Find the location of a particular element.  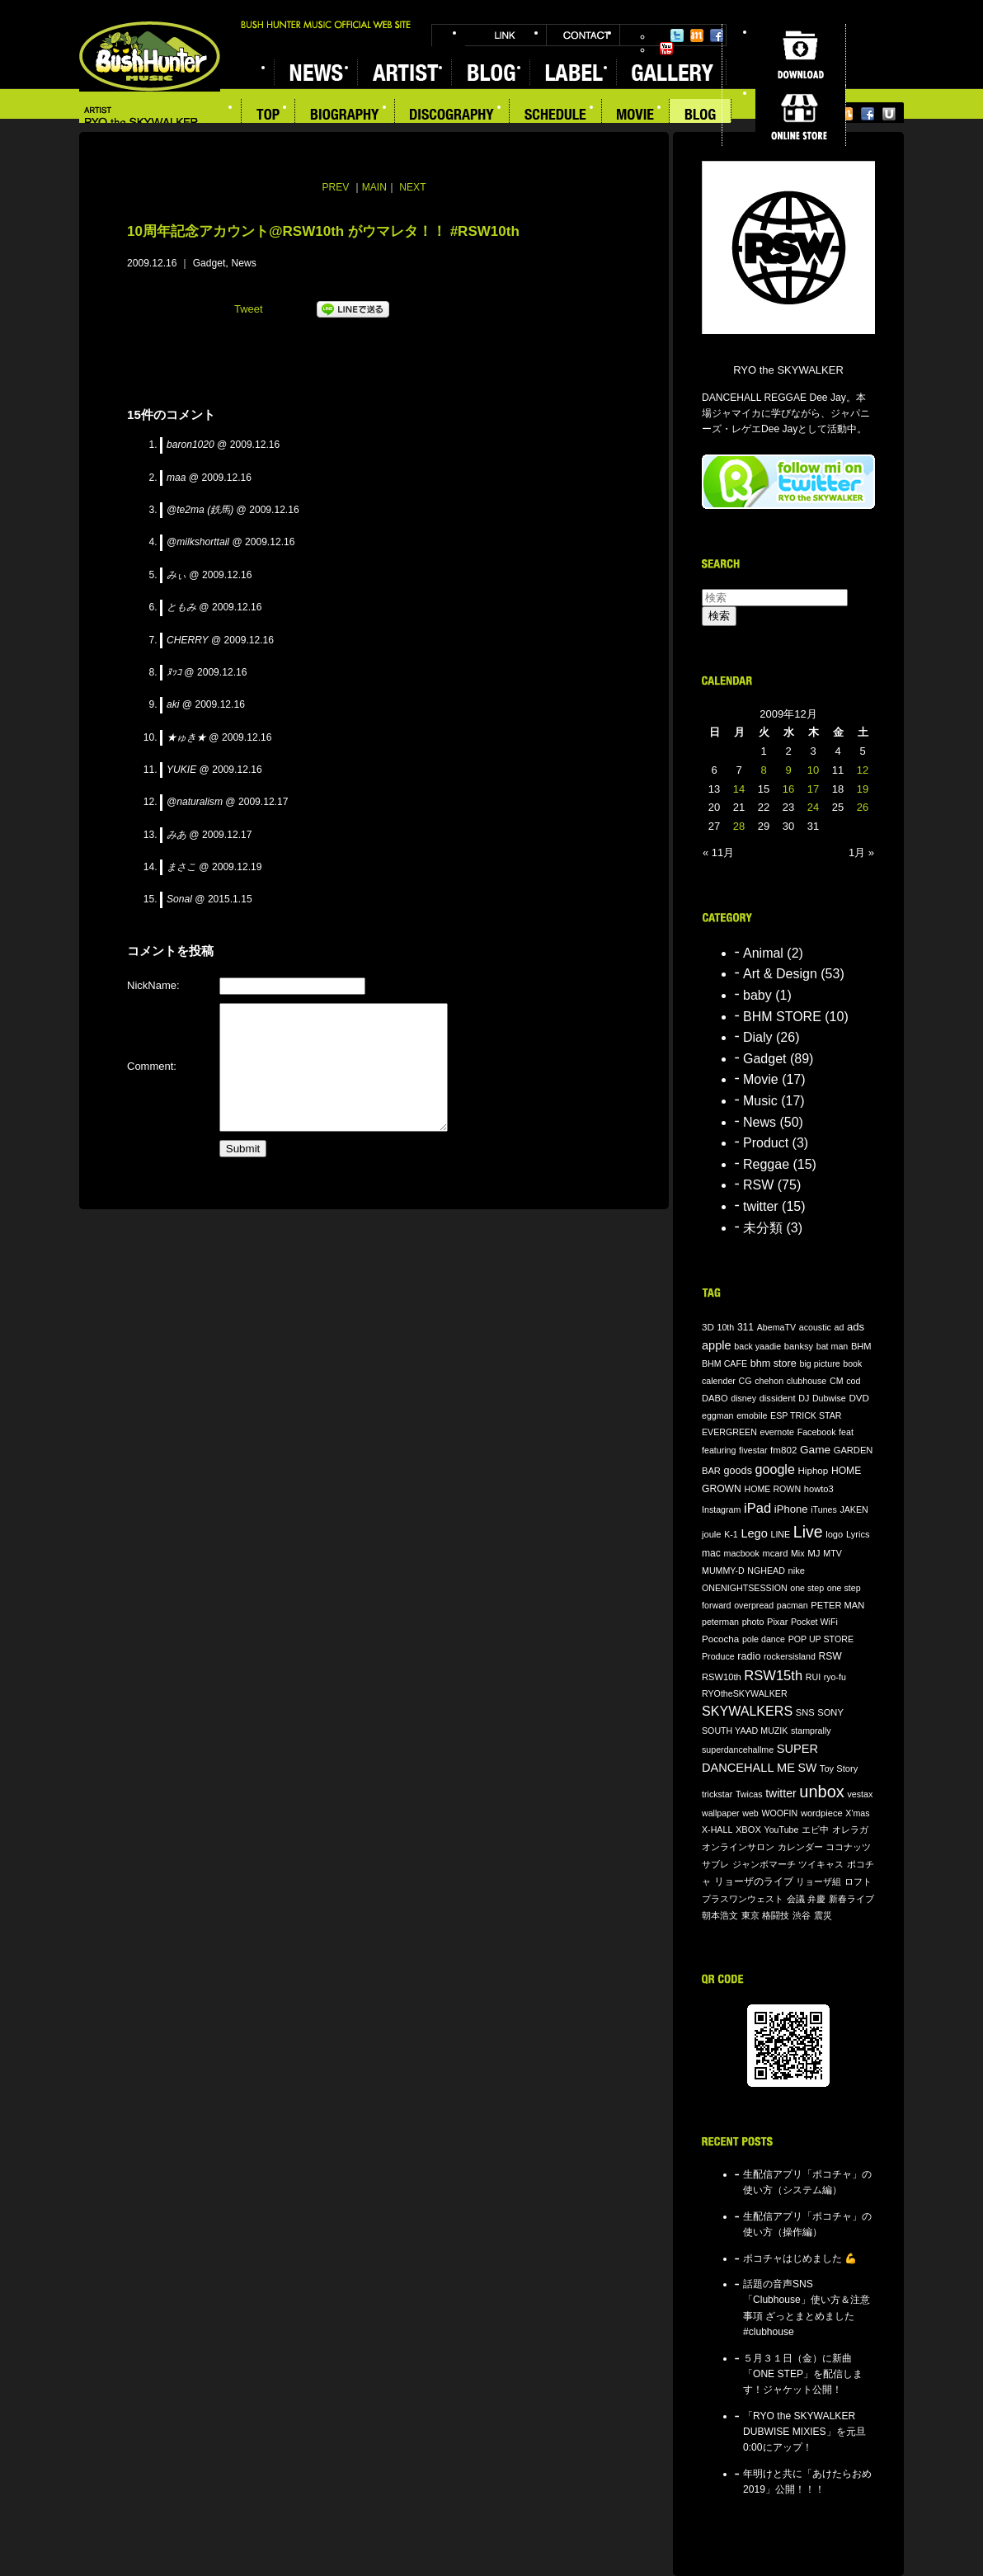

Pixar is located at coordinates (777, 1622).